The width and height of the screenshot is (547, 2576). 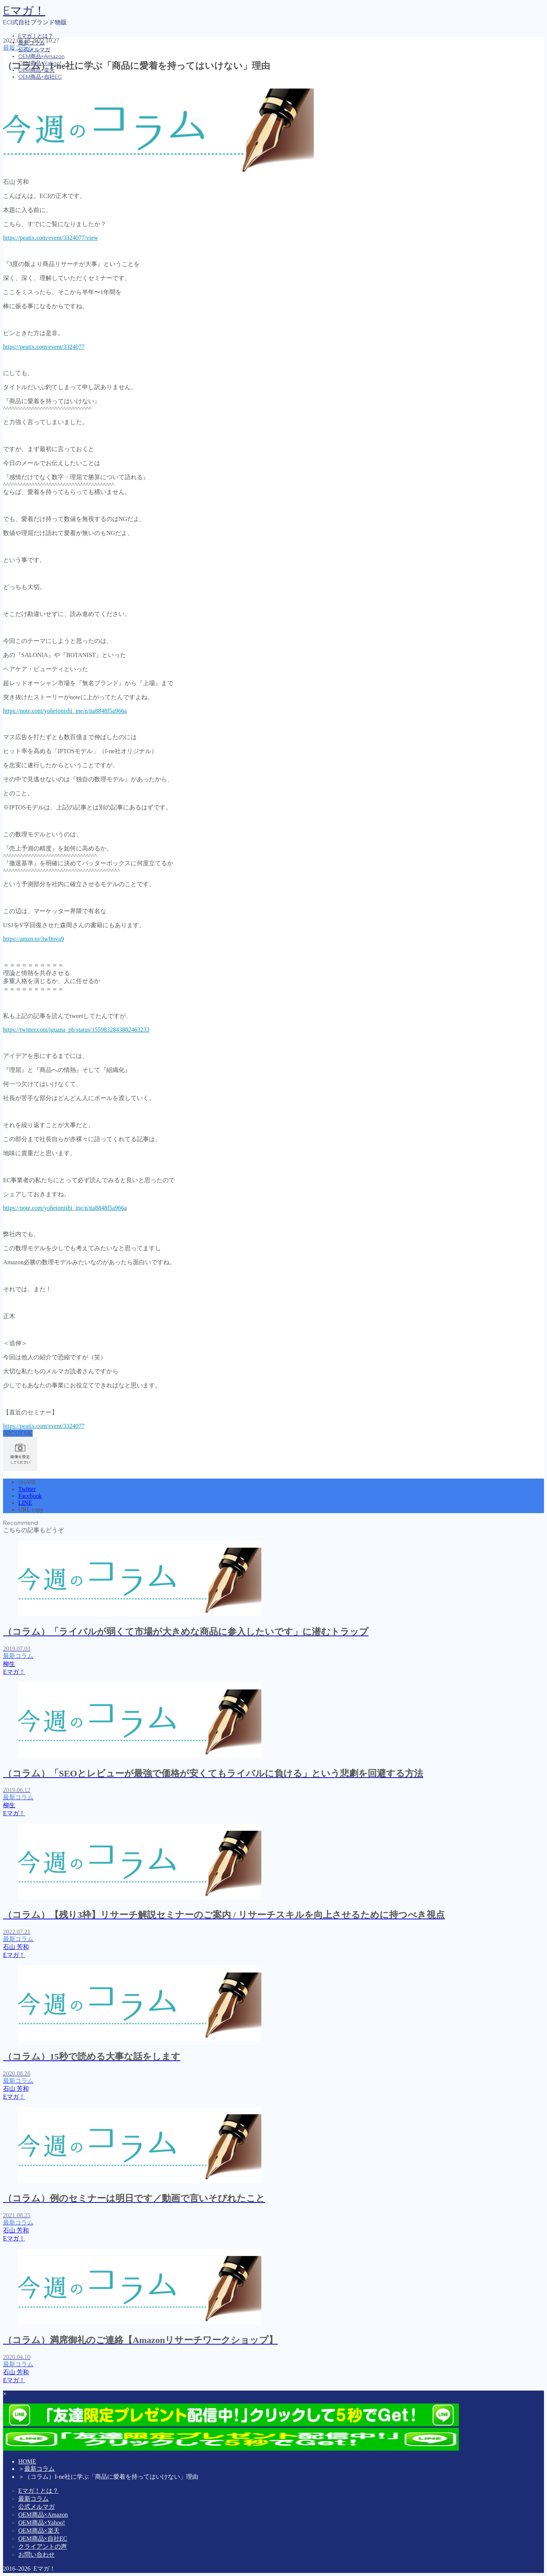 What do you see at coordinates (41, 2522) in the screenshot?
I see `OEM商品×Yahoo!` at bounding box center [41, 2522].